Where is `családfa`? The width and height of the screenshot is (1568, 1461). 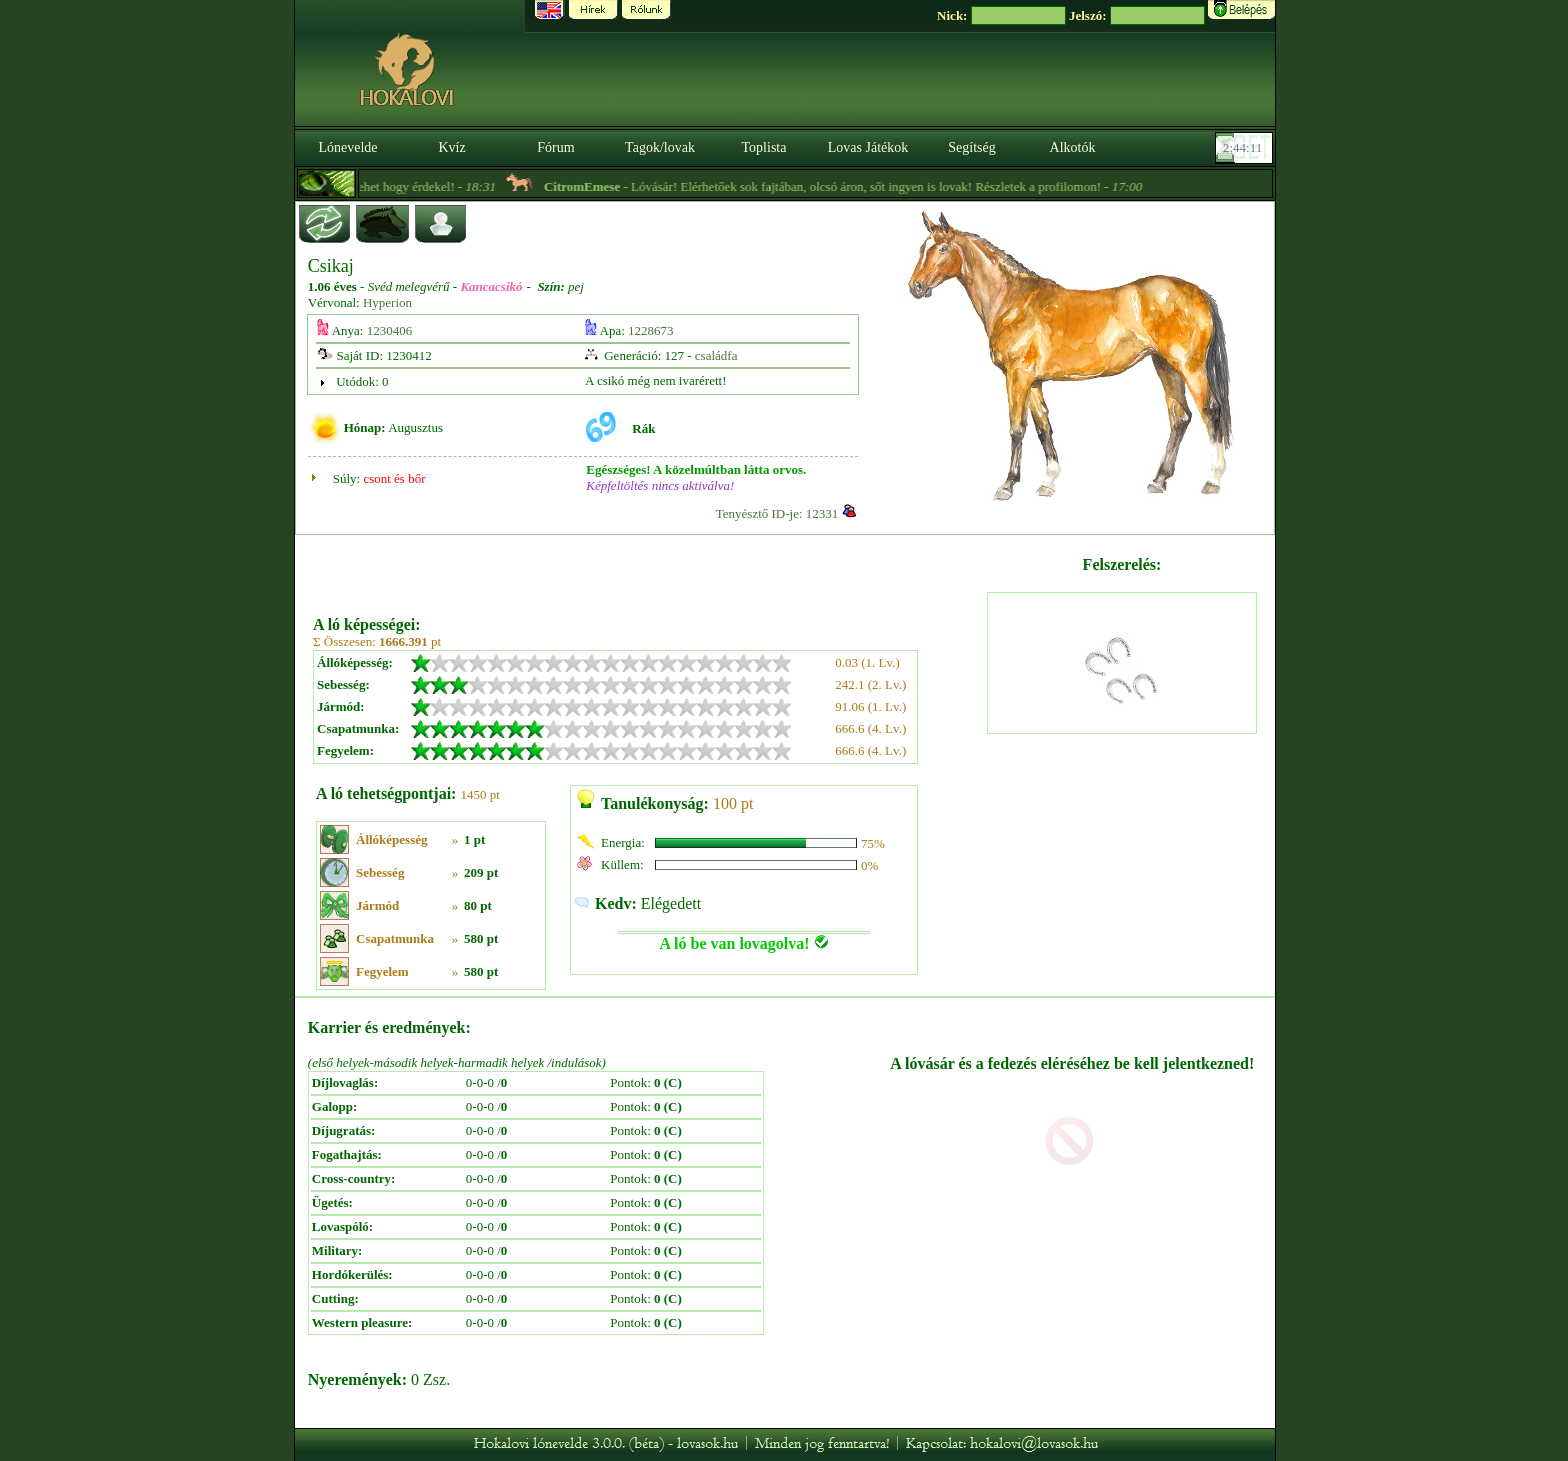
családfa is located at coordinates (716, 355).